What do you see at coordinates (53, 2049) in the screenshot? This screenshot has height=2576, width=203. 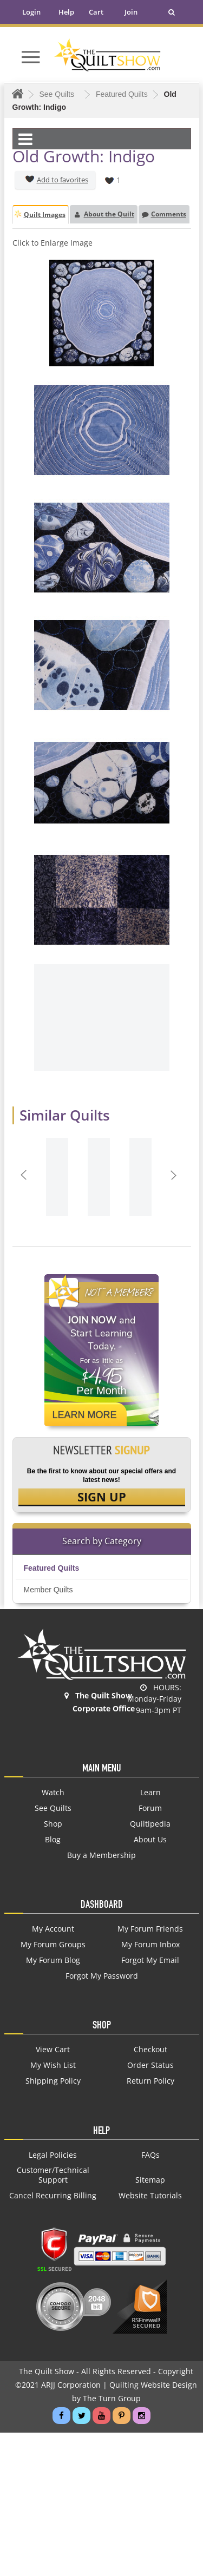 I see `View Cart` at bounding box center [53, 2049].